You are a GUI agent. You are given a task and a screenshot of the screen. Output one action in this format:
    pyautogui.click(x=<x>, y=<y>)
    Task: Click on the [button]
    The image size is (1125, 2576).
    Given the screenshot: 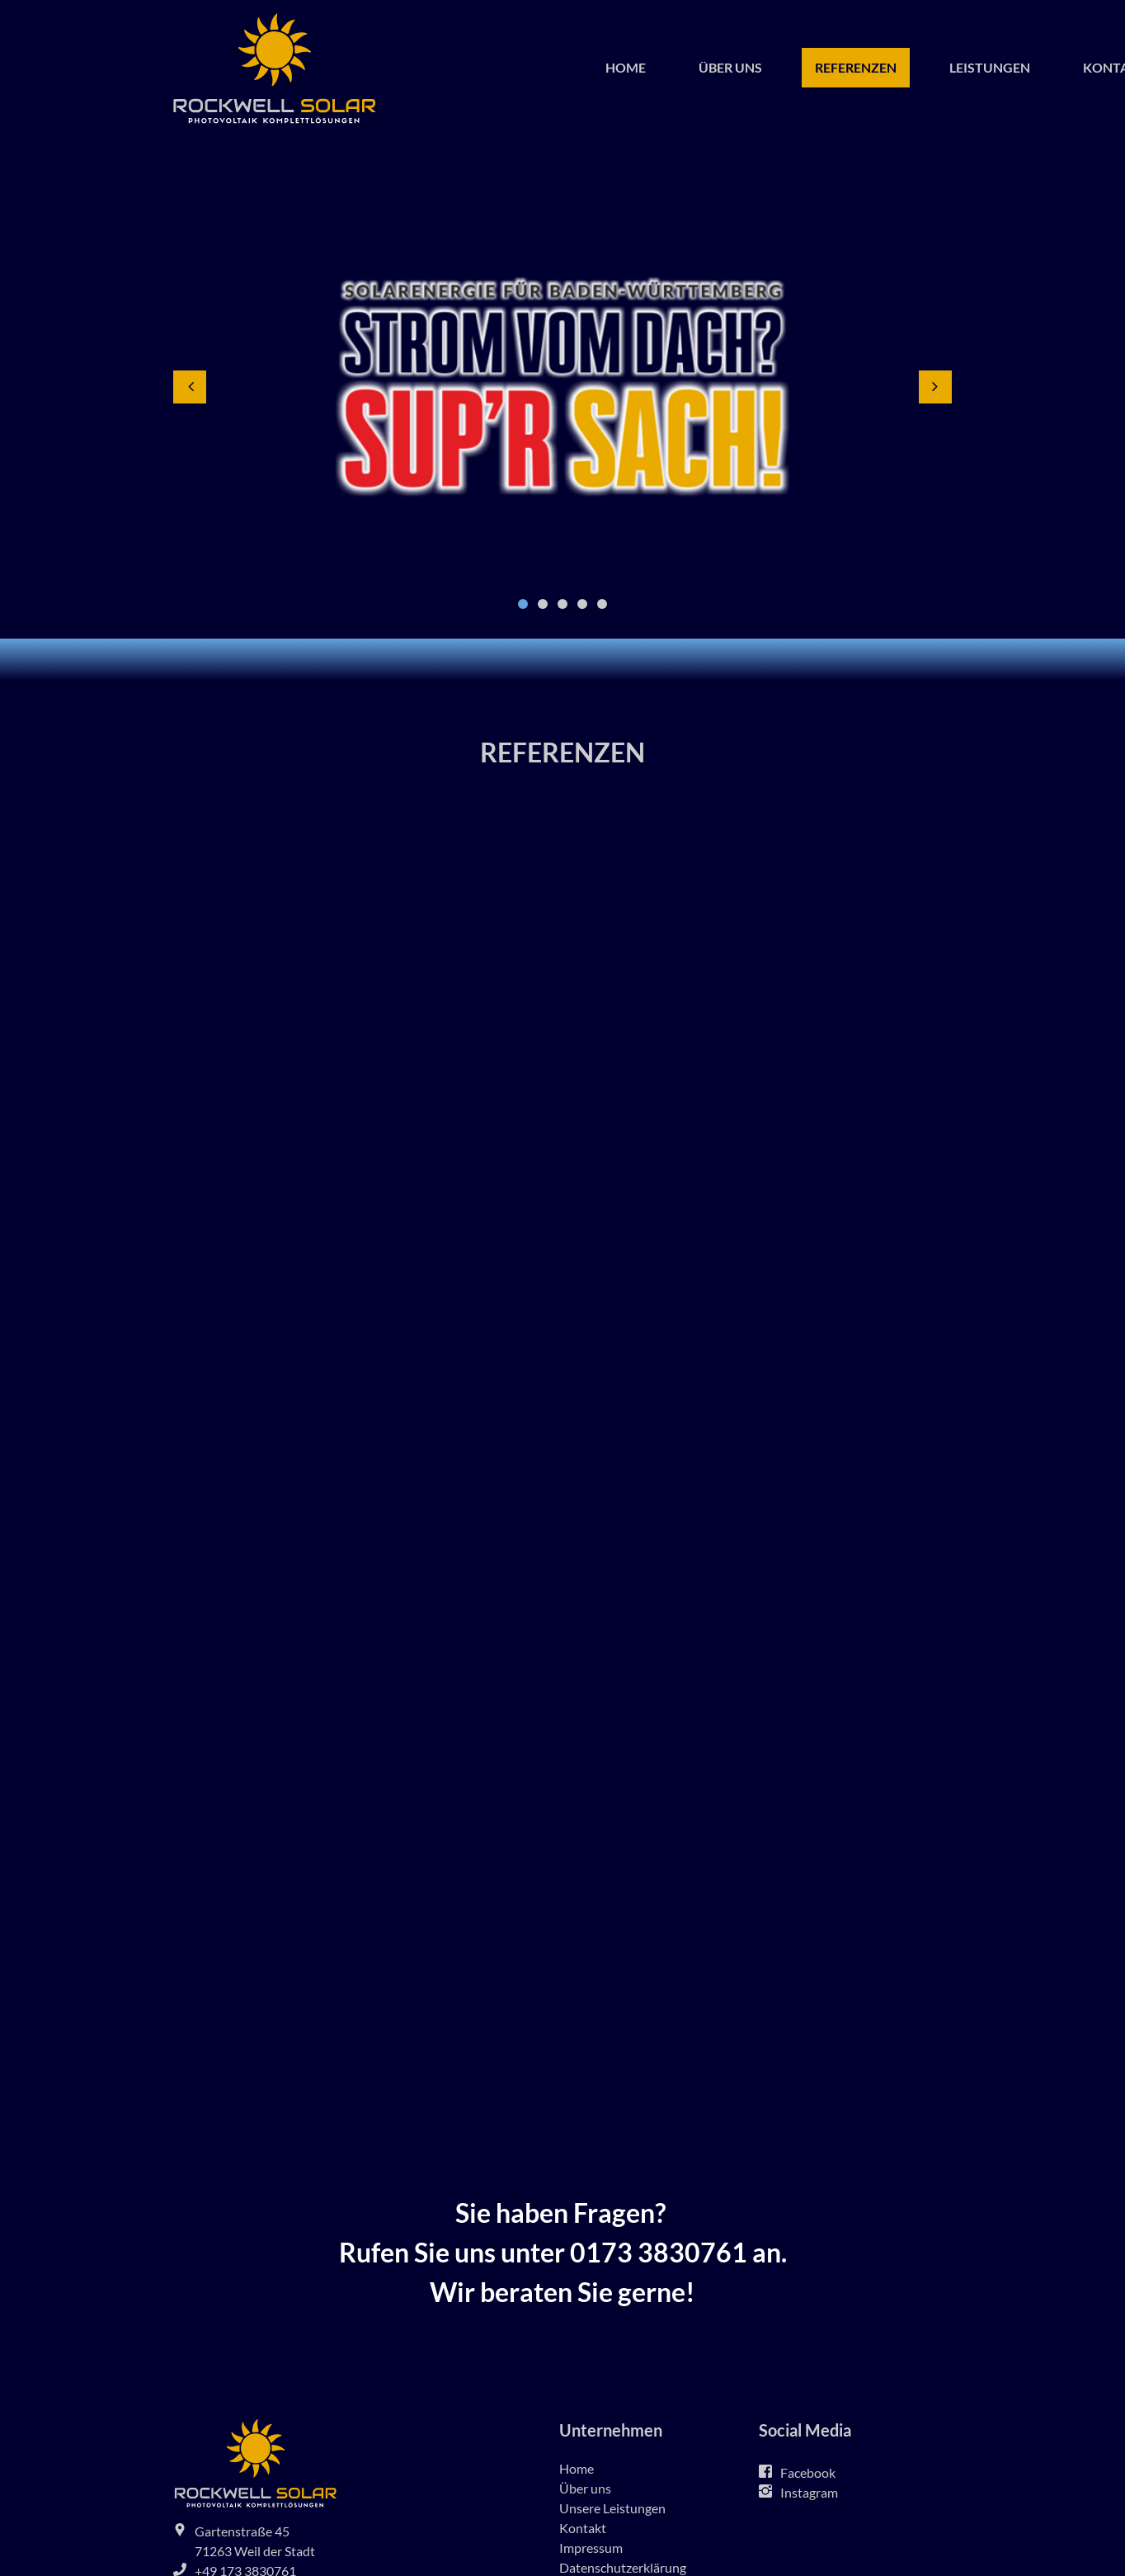 What is the action you would take?
    pyautogui.click(x=189, y=386)
    